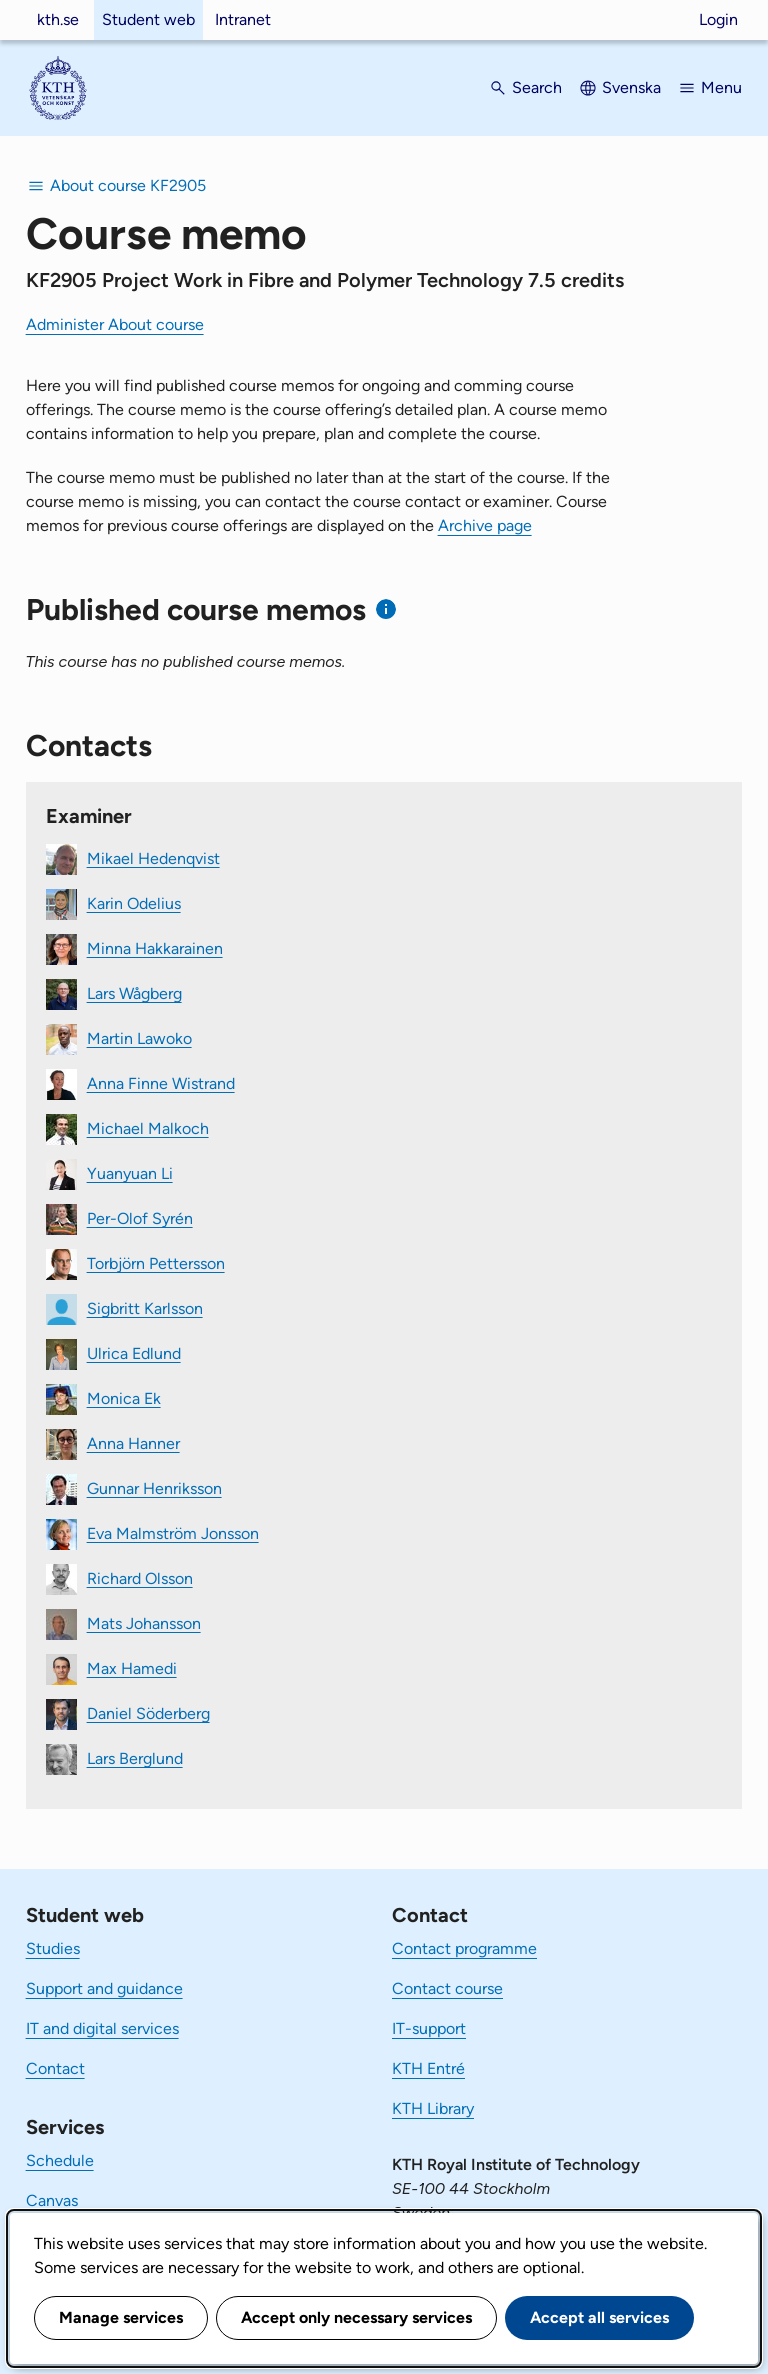 The width and height of the screenshot is (768, 2374). What do you see at coordinates (464, 1948) in the screenshot?
I see `Contact programme` at bounding box center [464, 1948].